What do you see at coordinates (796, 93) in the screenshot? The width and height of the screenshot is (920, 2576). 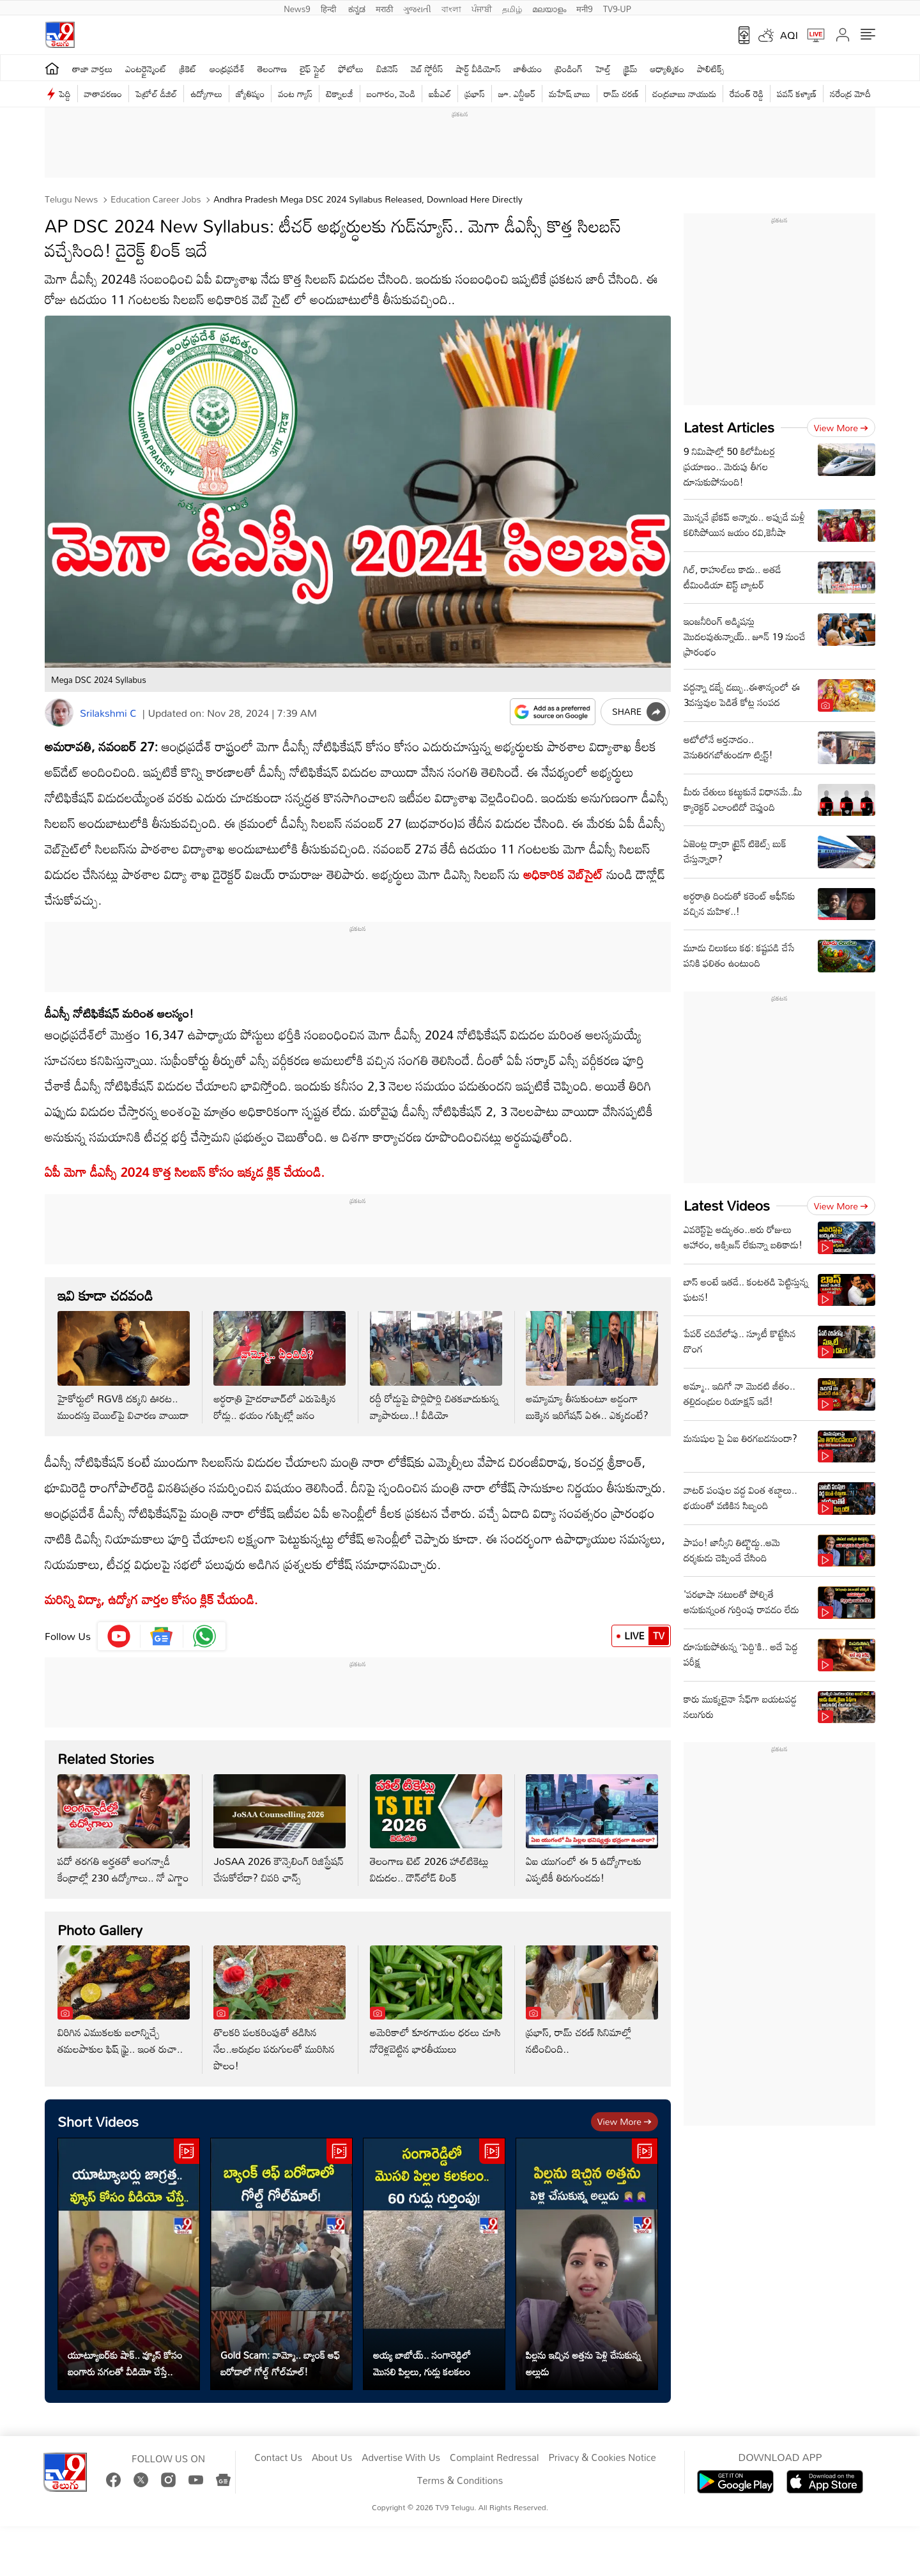 I see `పవన్ కళ్యాణ్` at bounding box center [796, 93].